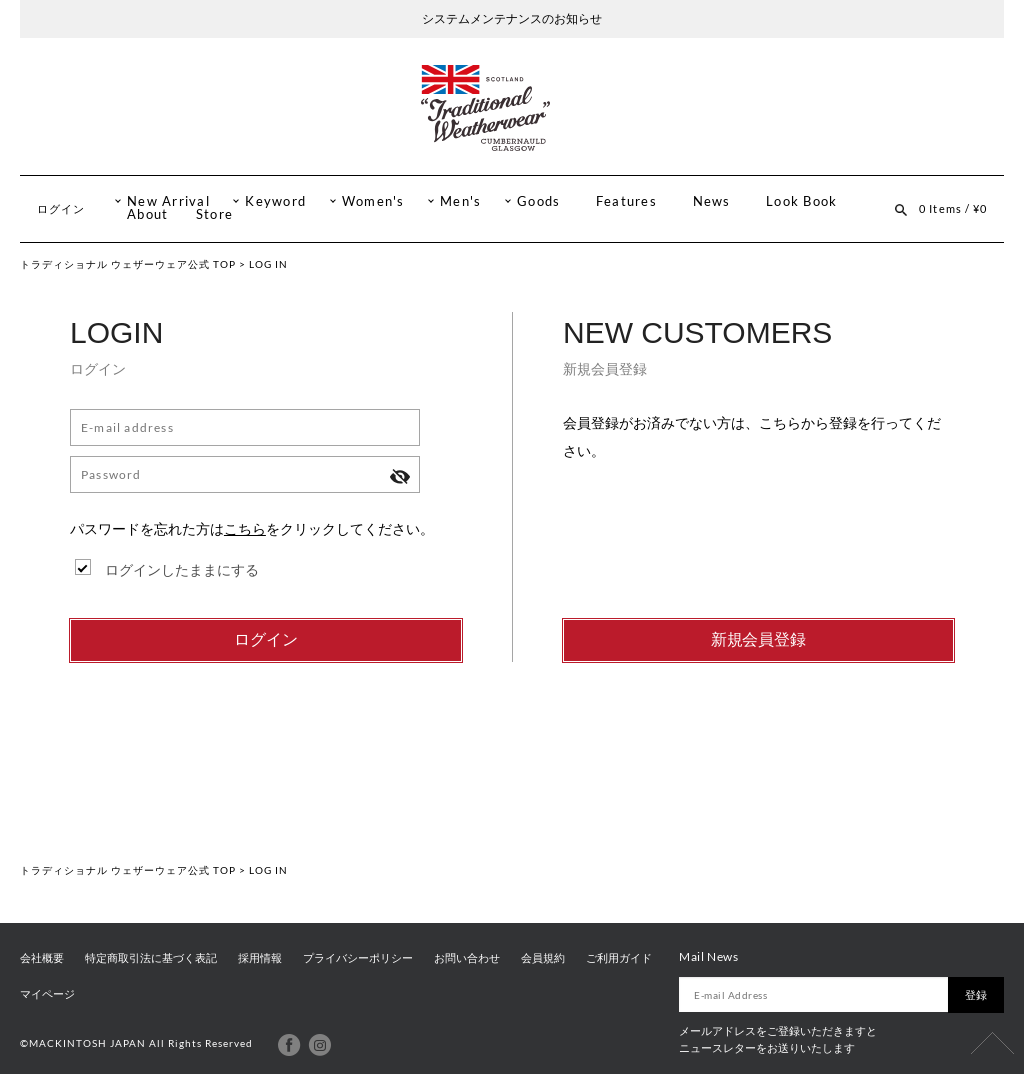 This screenshot has height=1074, width=1024. What do you see at coordinates (260, 958) in the screenshot?
I see `採用情報` at bounding box center [260, 958].